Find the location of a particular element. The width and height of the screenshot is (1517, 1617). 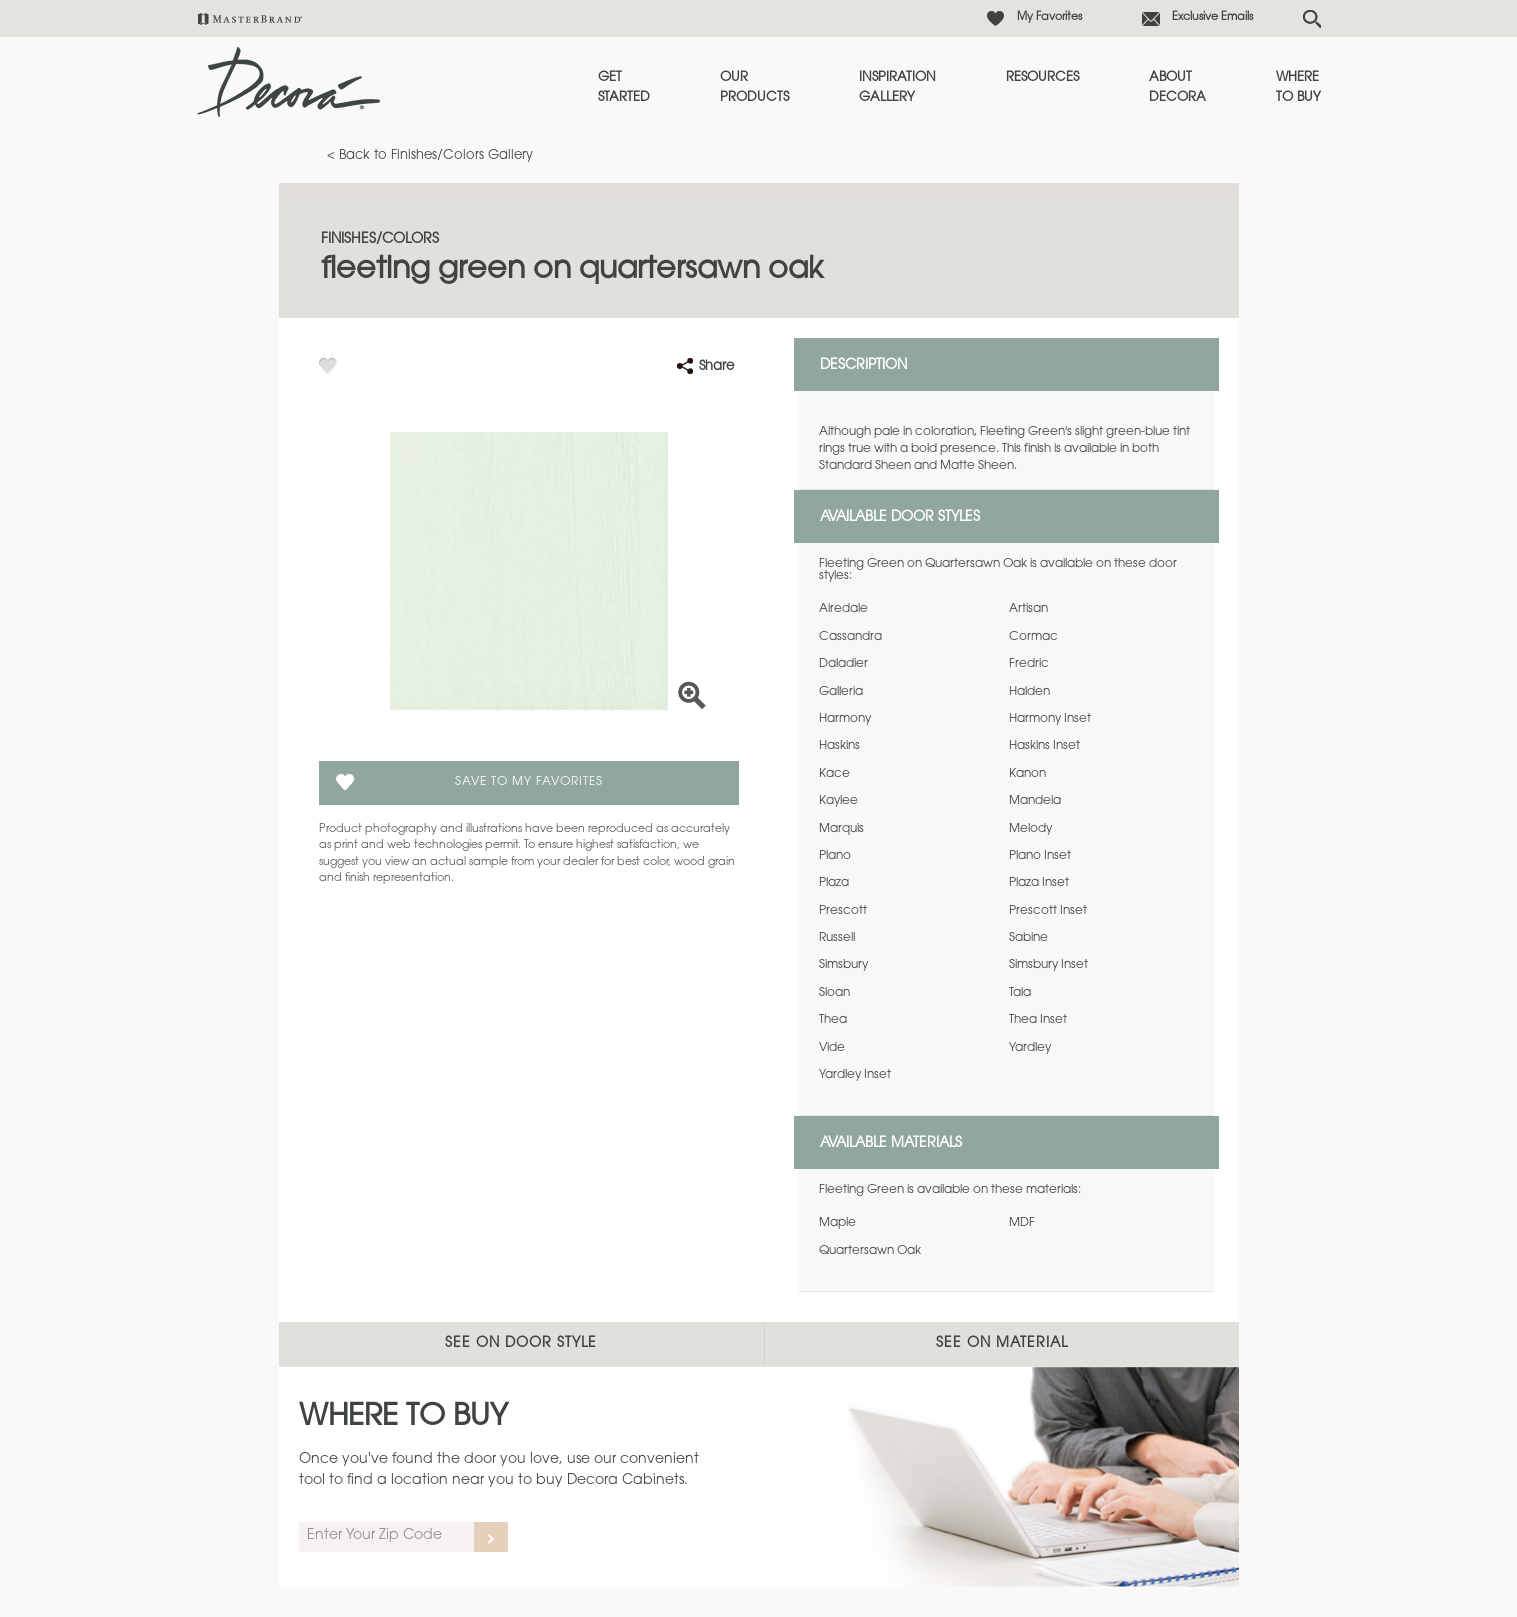

Melody is located at coordinates (1030, 829).